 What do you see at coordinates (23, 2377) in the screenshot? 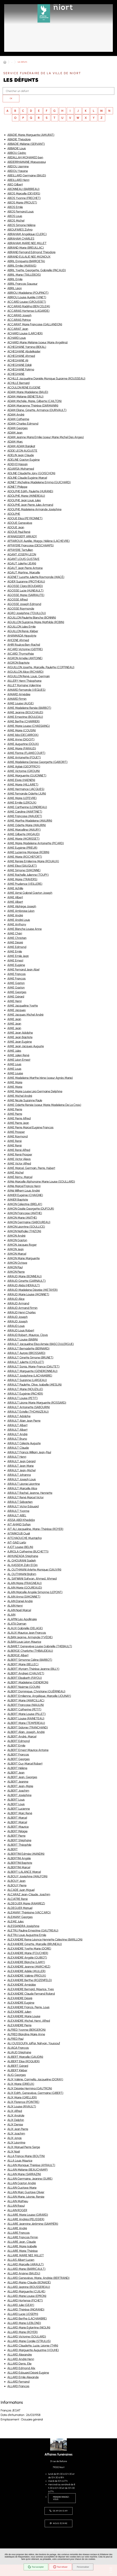
I see `ALLARD Emile Alexande` at bounding box center [23, 2377].